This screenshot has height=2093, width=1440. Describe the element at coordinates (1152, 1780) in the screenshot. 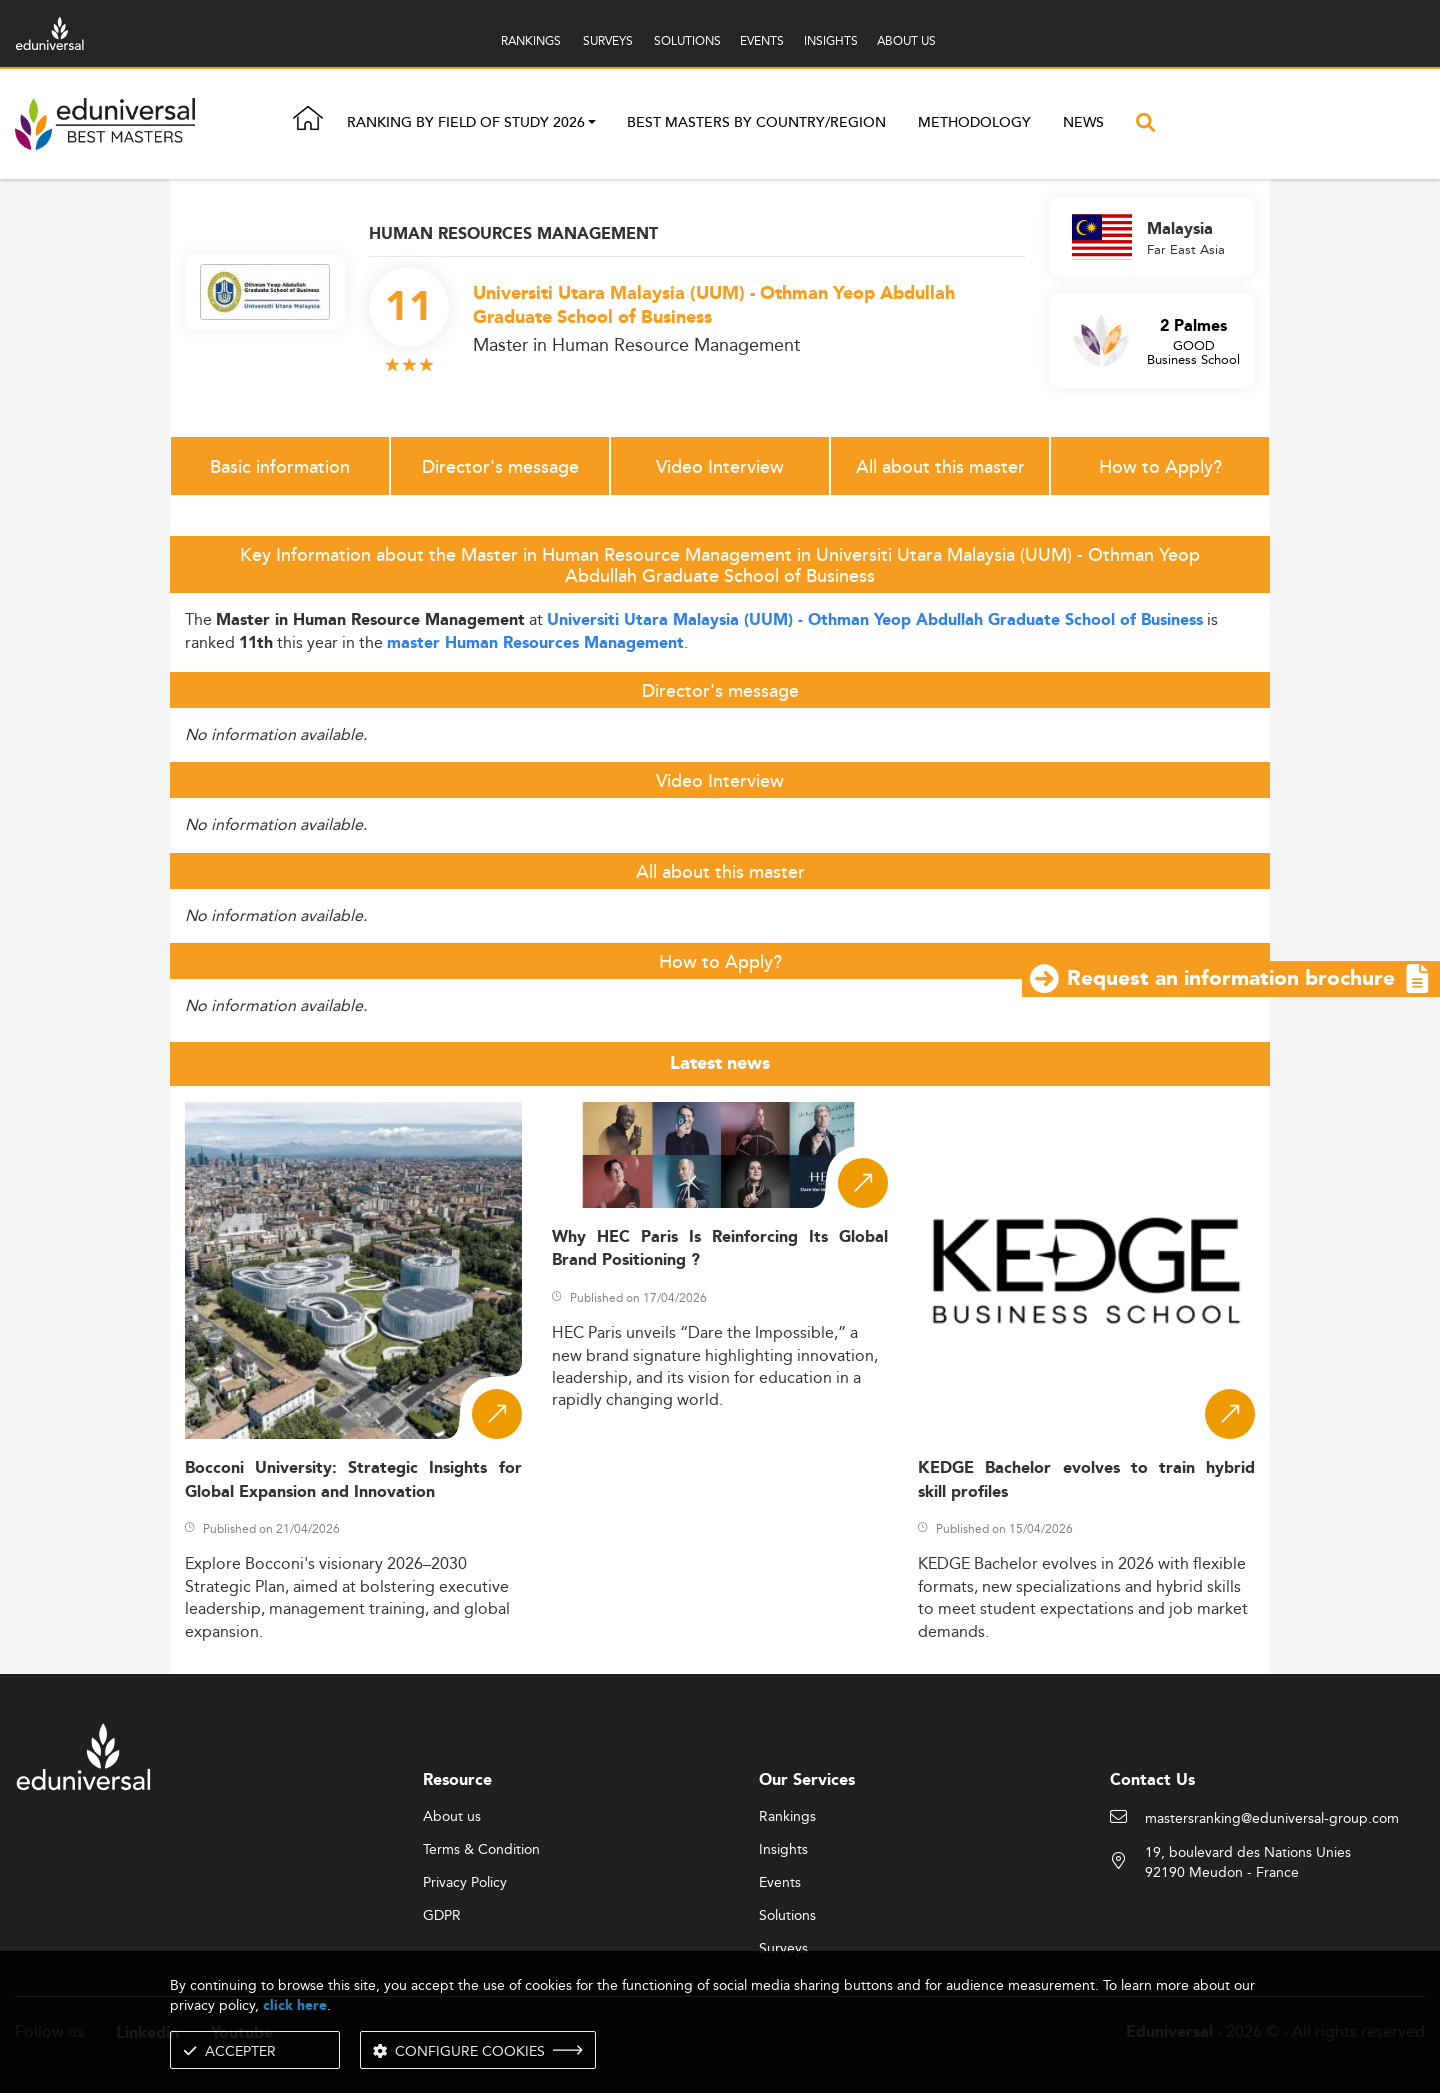

I see `Contact Us` at that location.